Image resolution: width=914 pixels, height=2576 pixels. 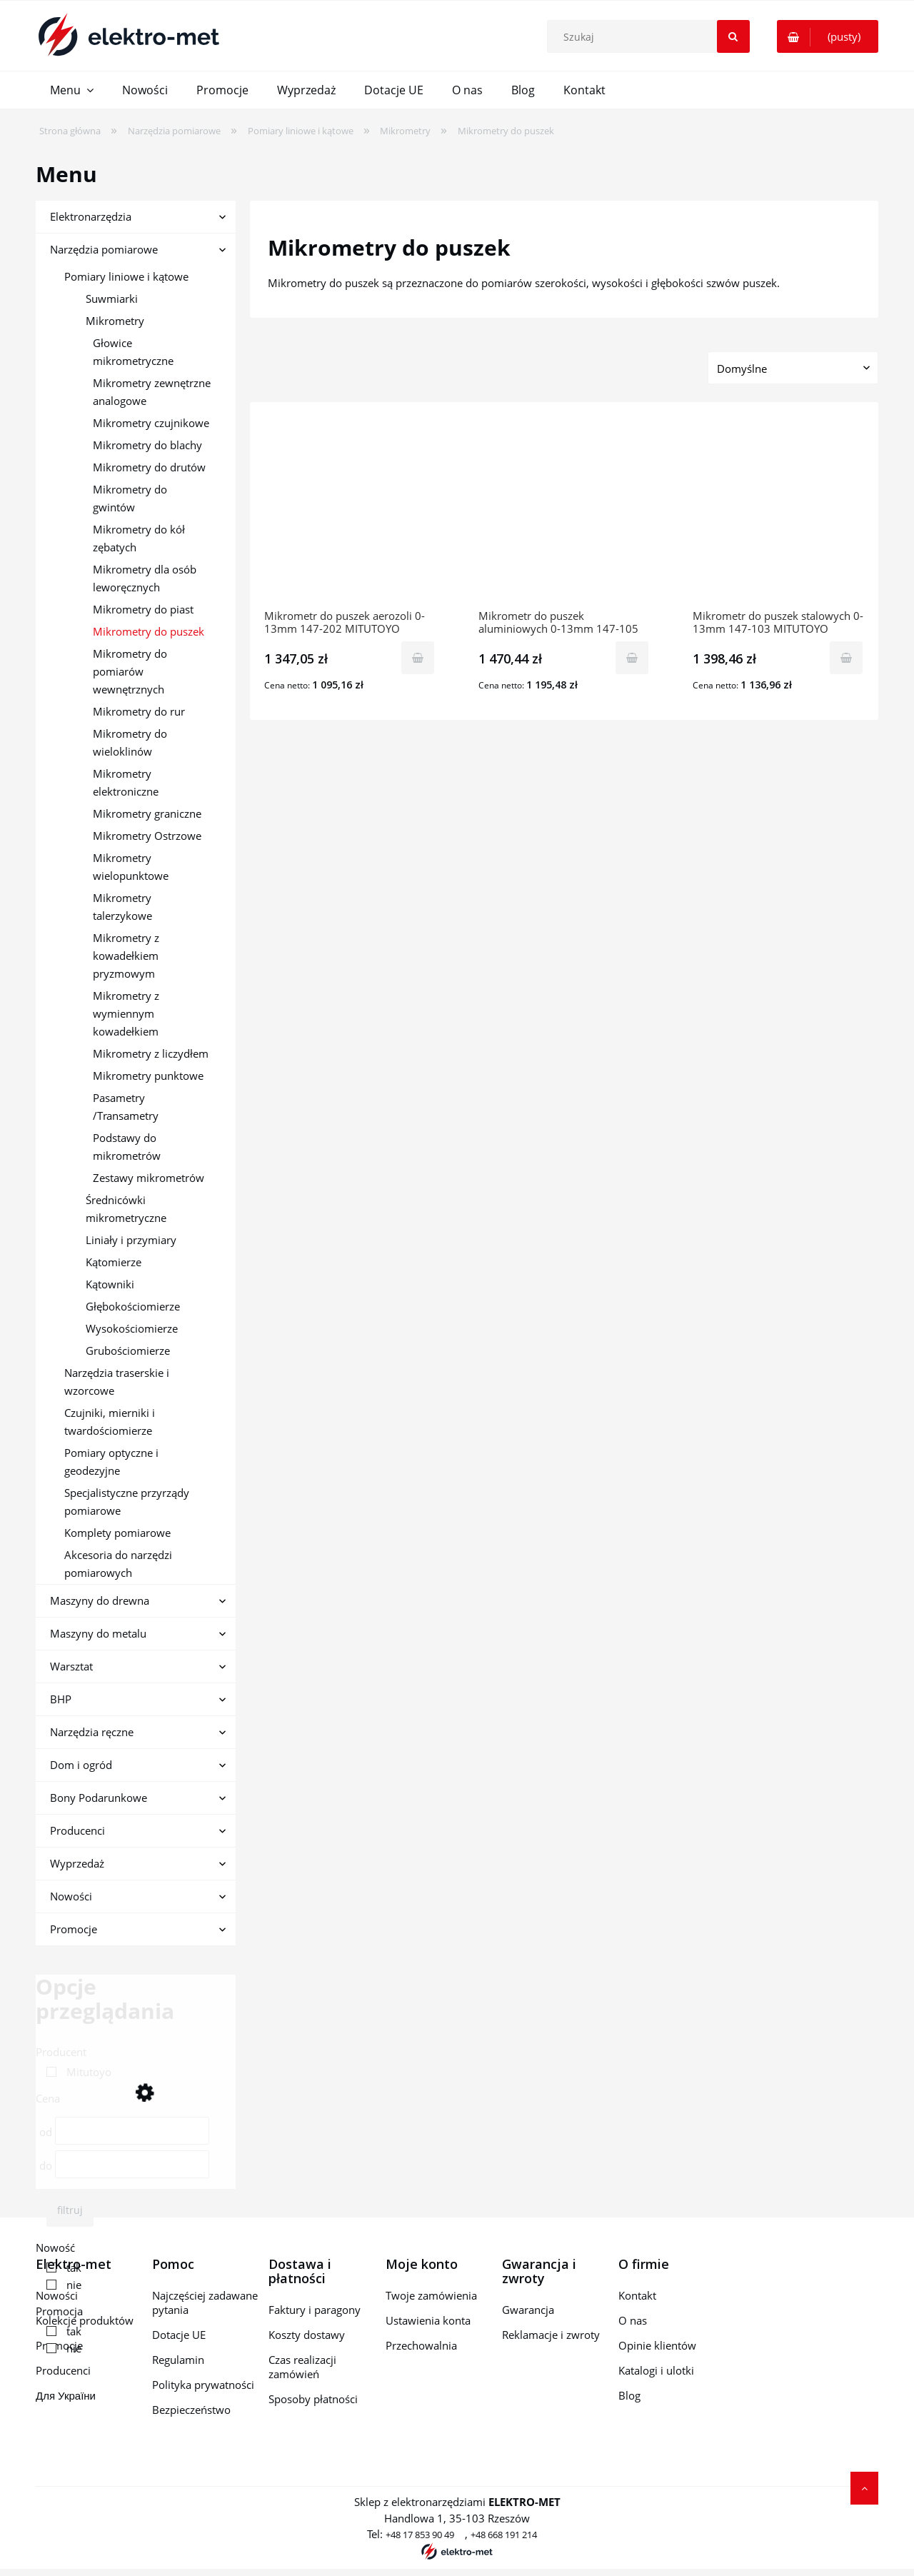 What do you see at coordinates (104, 249) in the screenshot?
I see `Narzędzia pomiarowe` at bounding box center [104, 249].